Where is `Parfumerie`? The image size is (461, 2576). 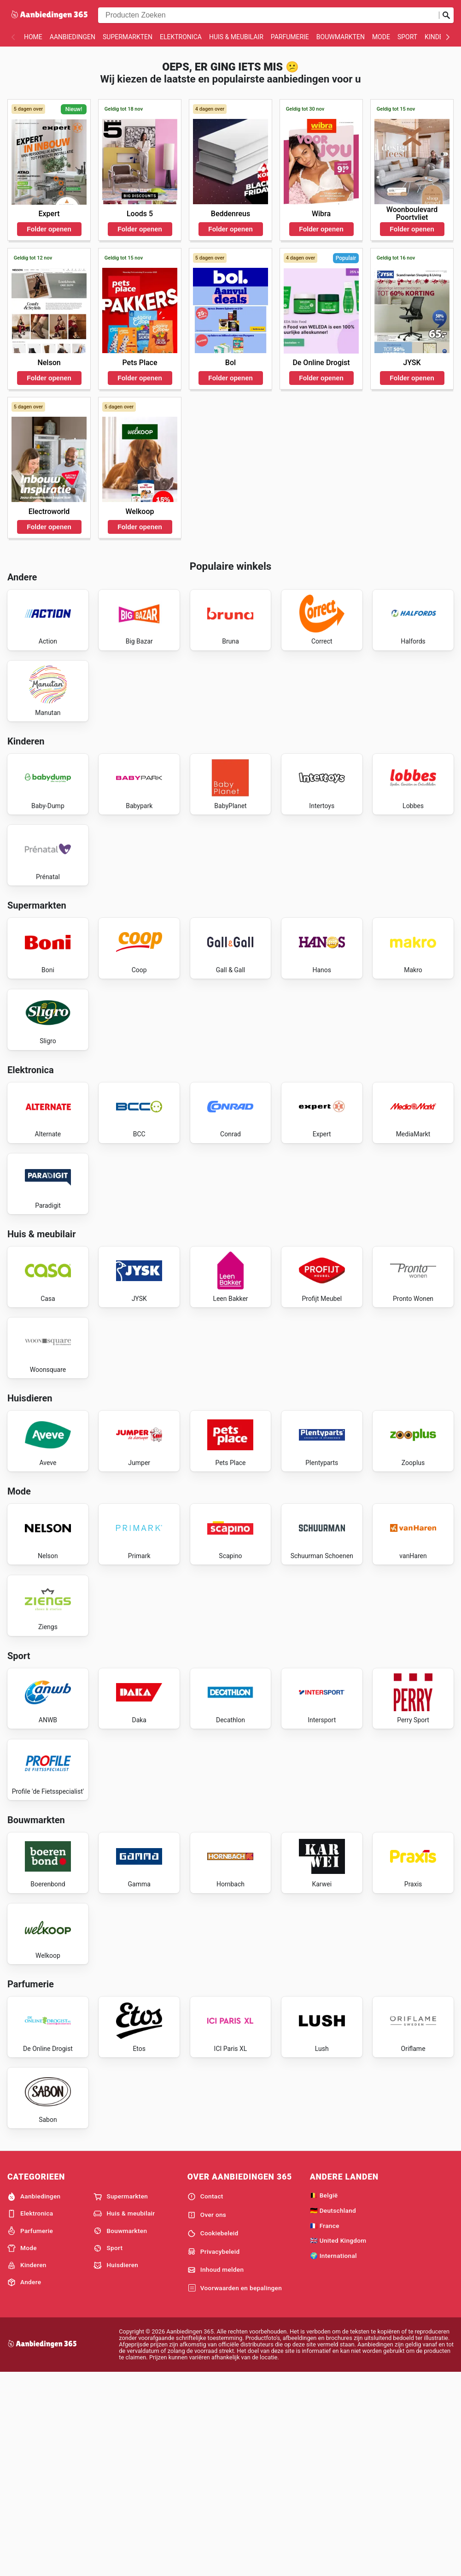
Parfumerie is located at coordinates (290, 37).